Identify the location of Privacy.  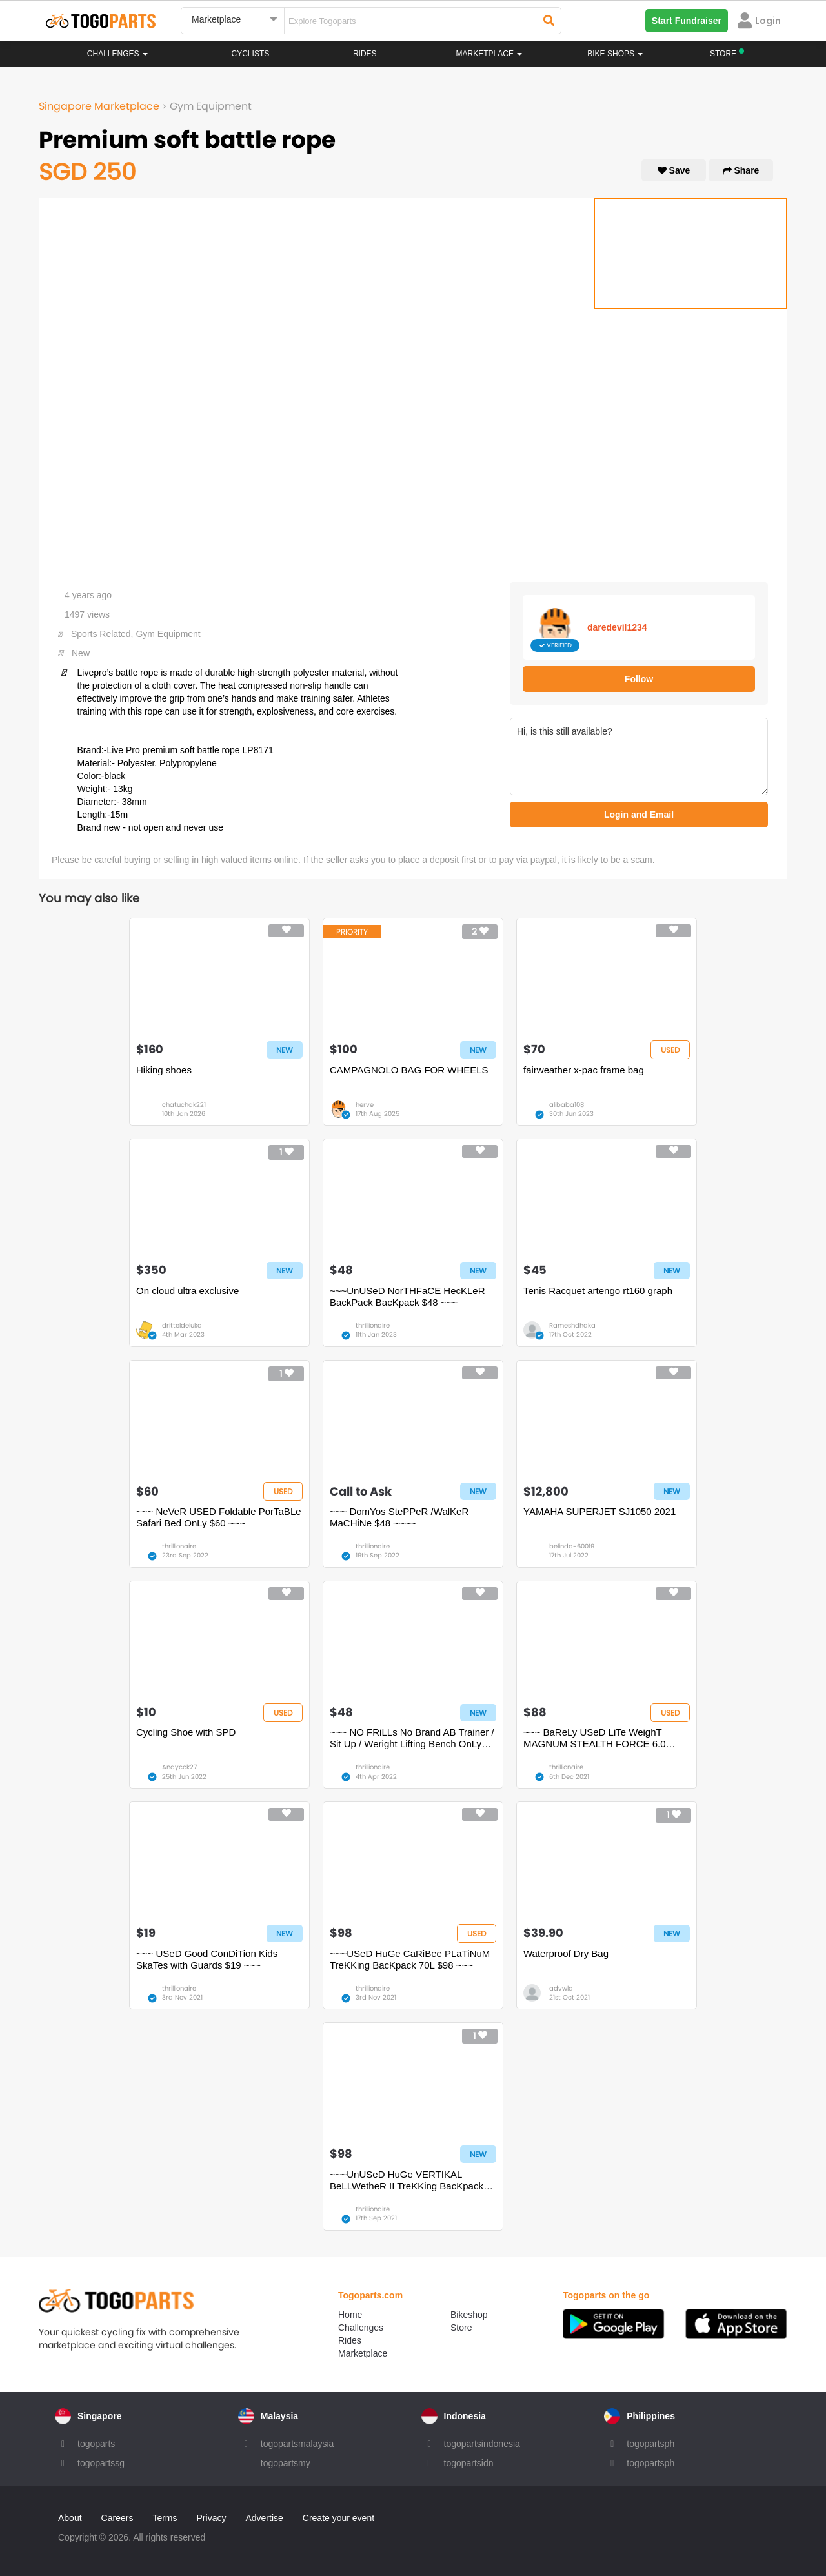
(212, 2518).